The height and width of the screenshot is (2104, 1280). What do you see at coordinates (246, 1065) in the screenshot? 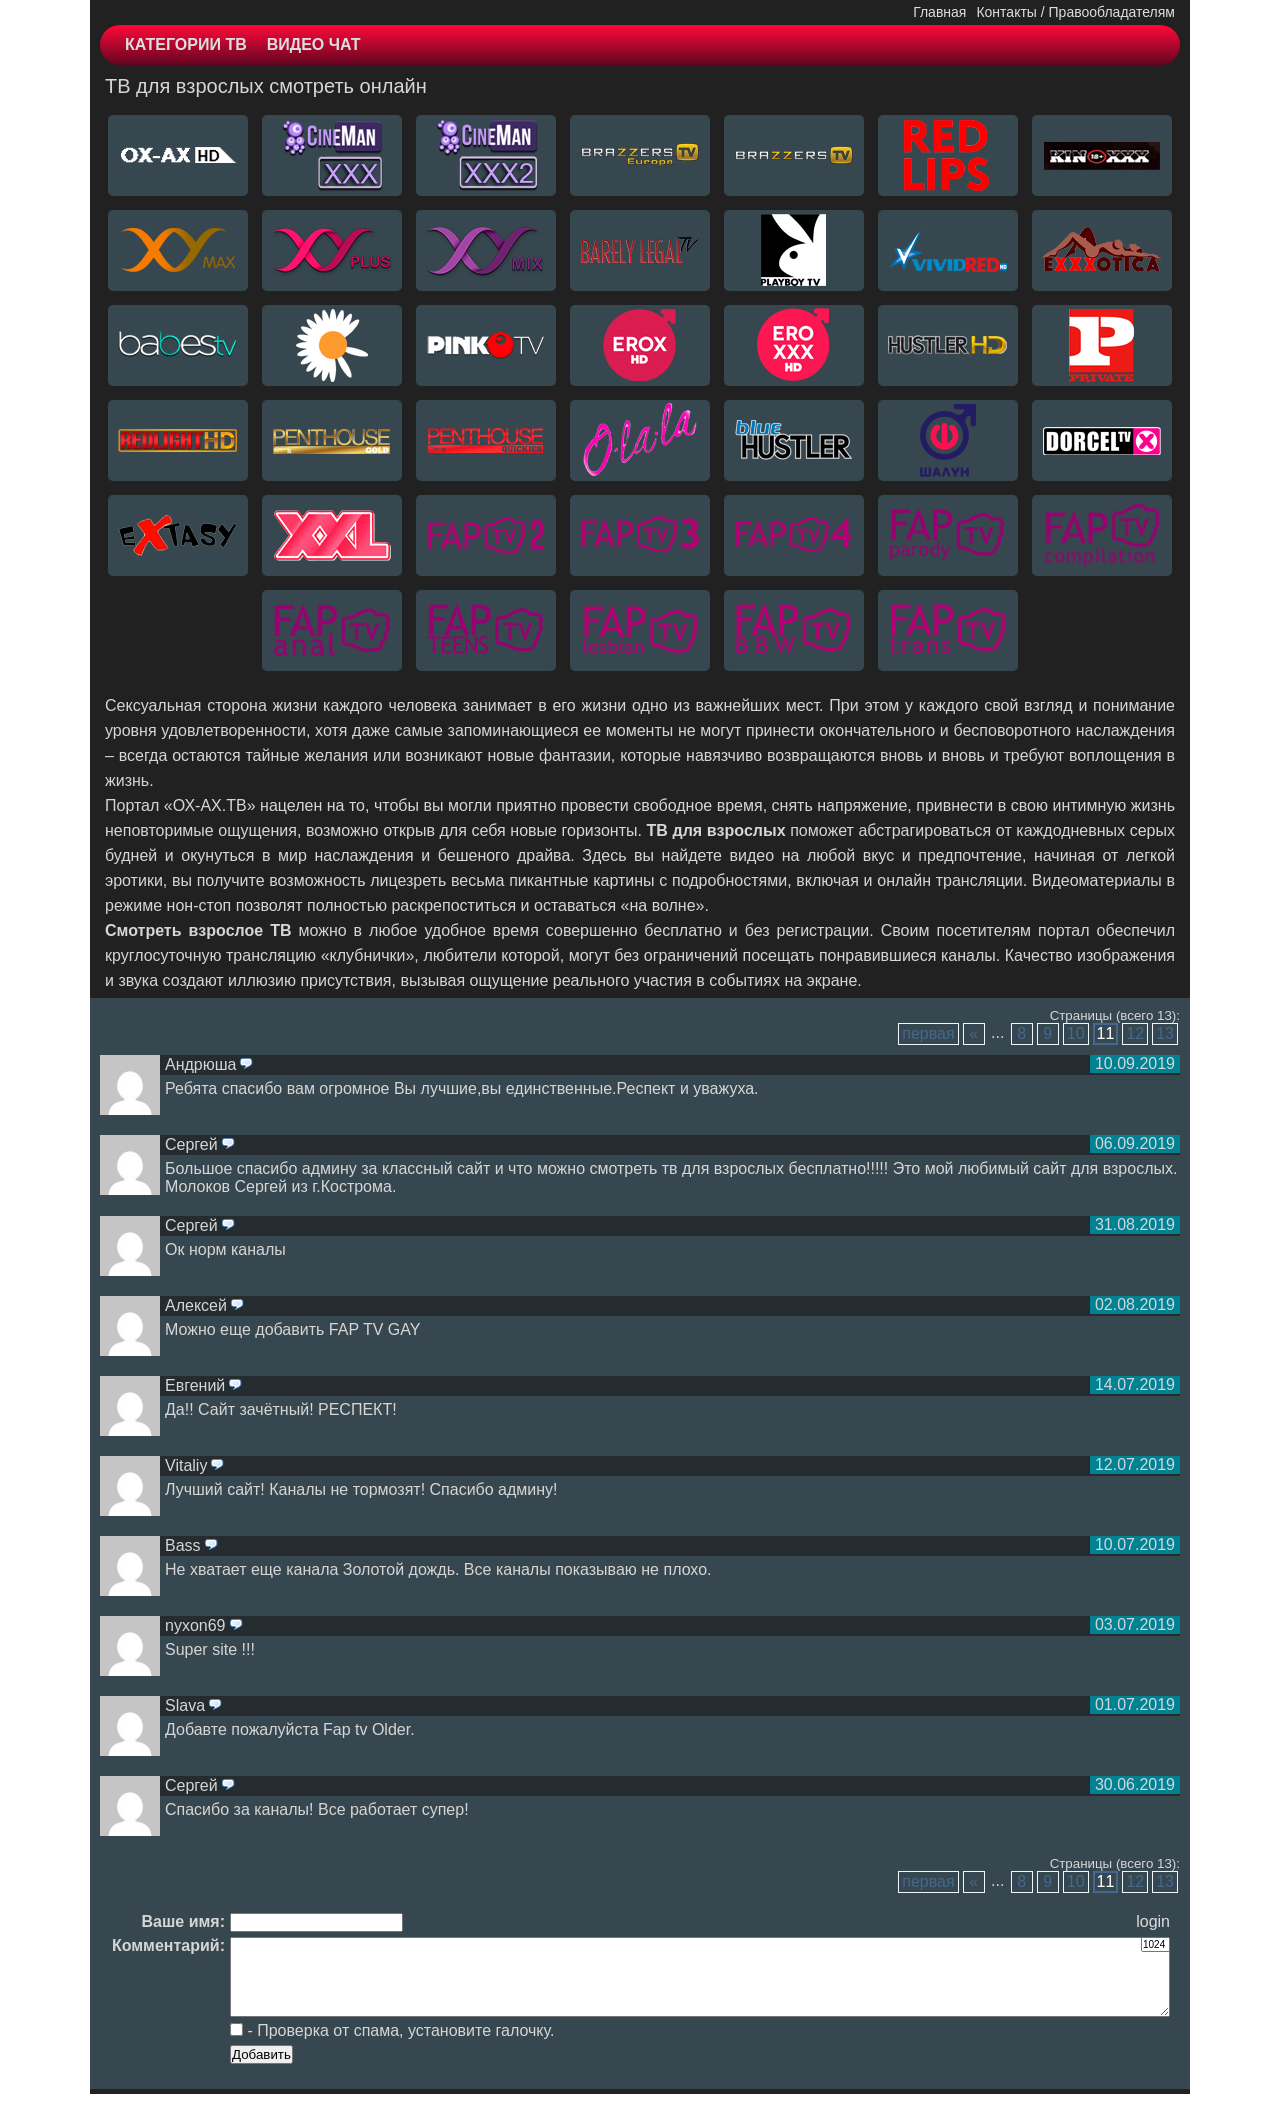
I see `ответить` at bounding box center [246, 1065].